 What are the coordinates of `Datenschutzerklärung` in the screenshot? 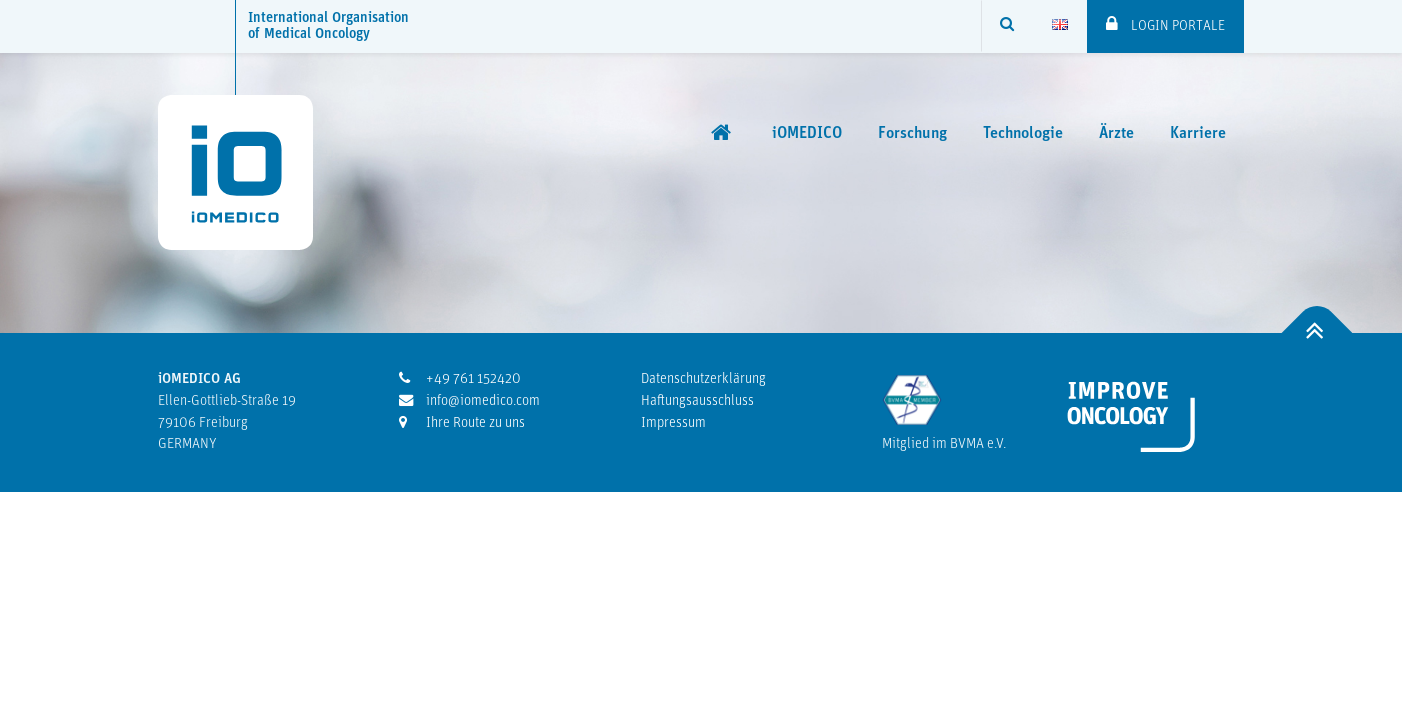 It's located at (703, 379).